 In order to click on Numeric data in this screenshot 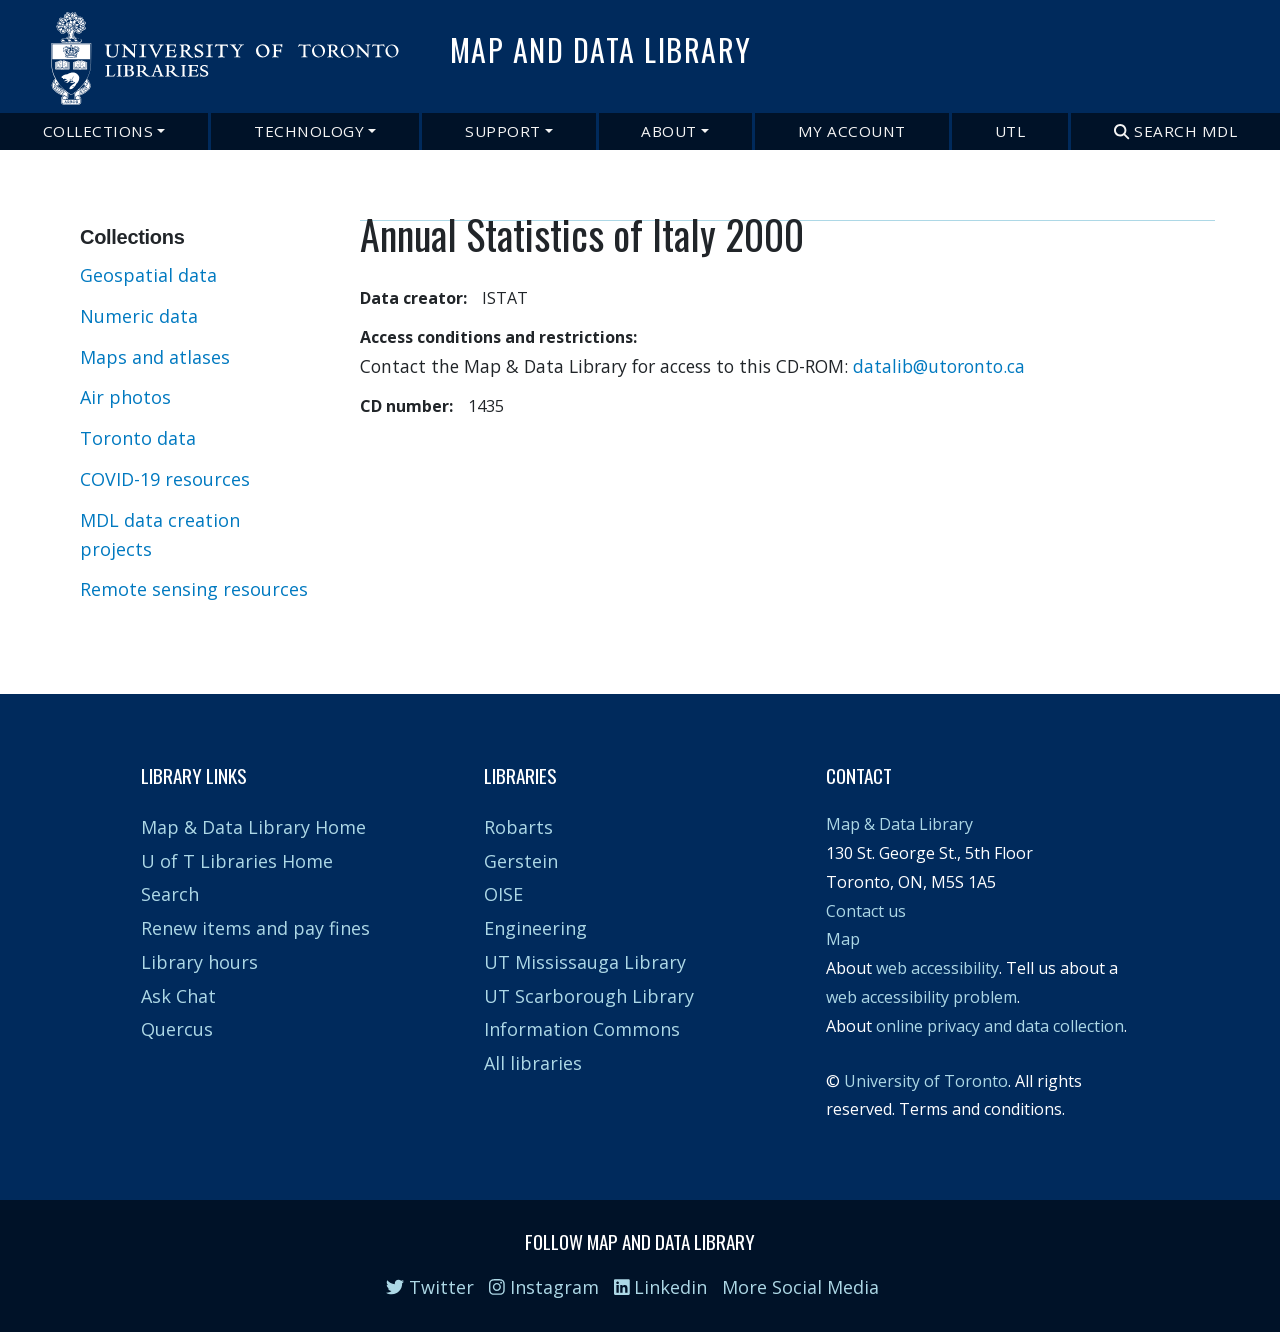, I will do `click(139, 316)`.